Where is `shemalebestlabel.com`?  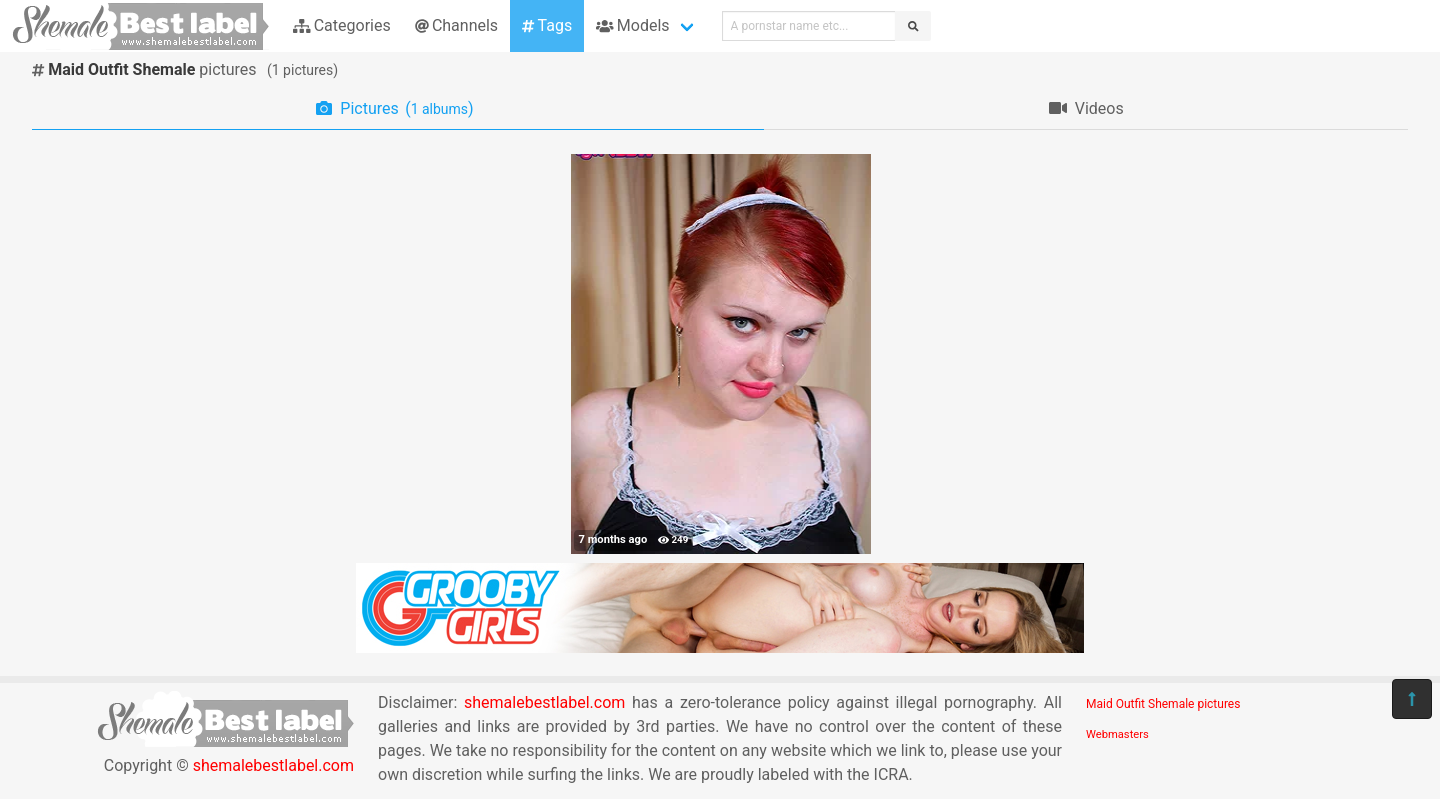 shemalebestlabel.com is located at coordinates (273, 765).